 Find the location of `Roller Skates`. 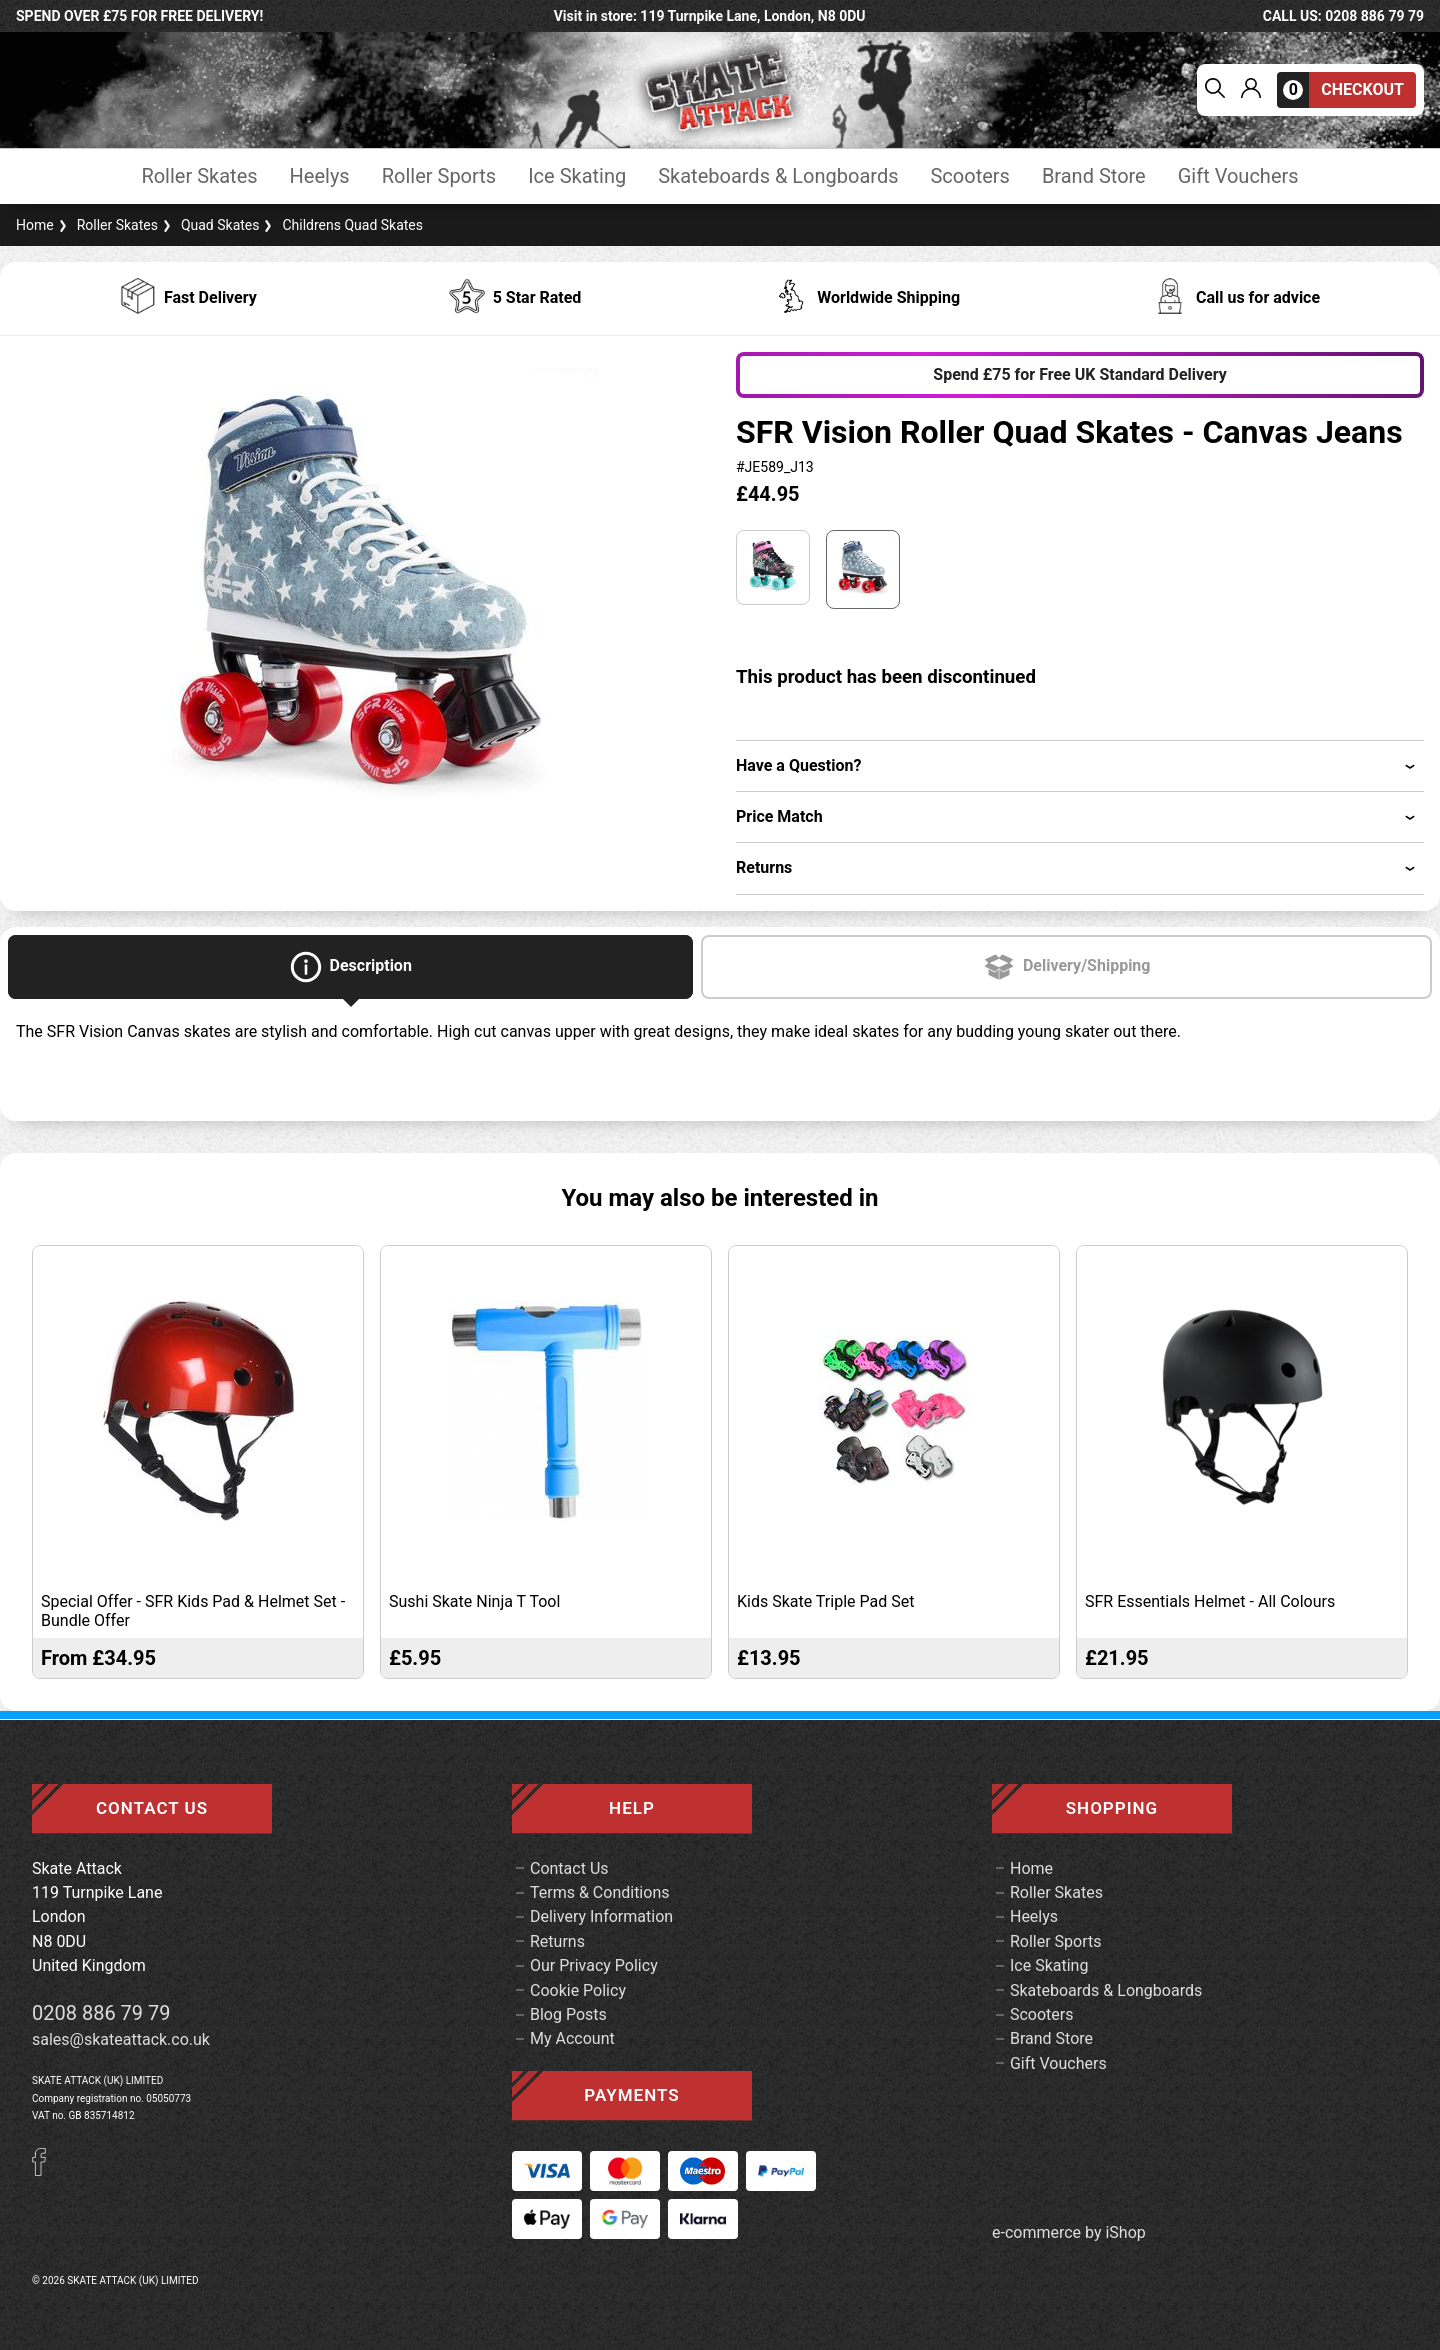

Roller Skates is located at coordinates (199, 176).